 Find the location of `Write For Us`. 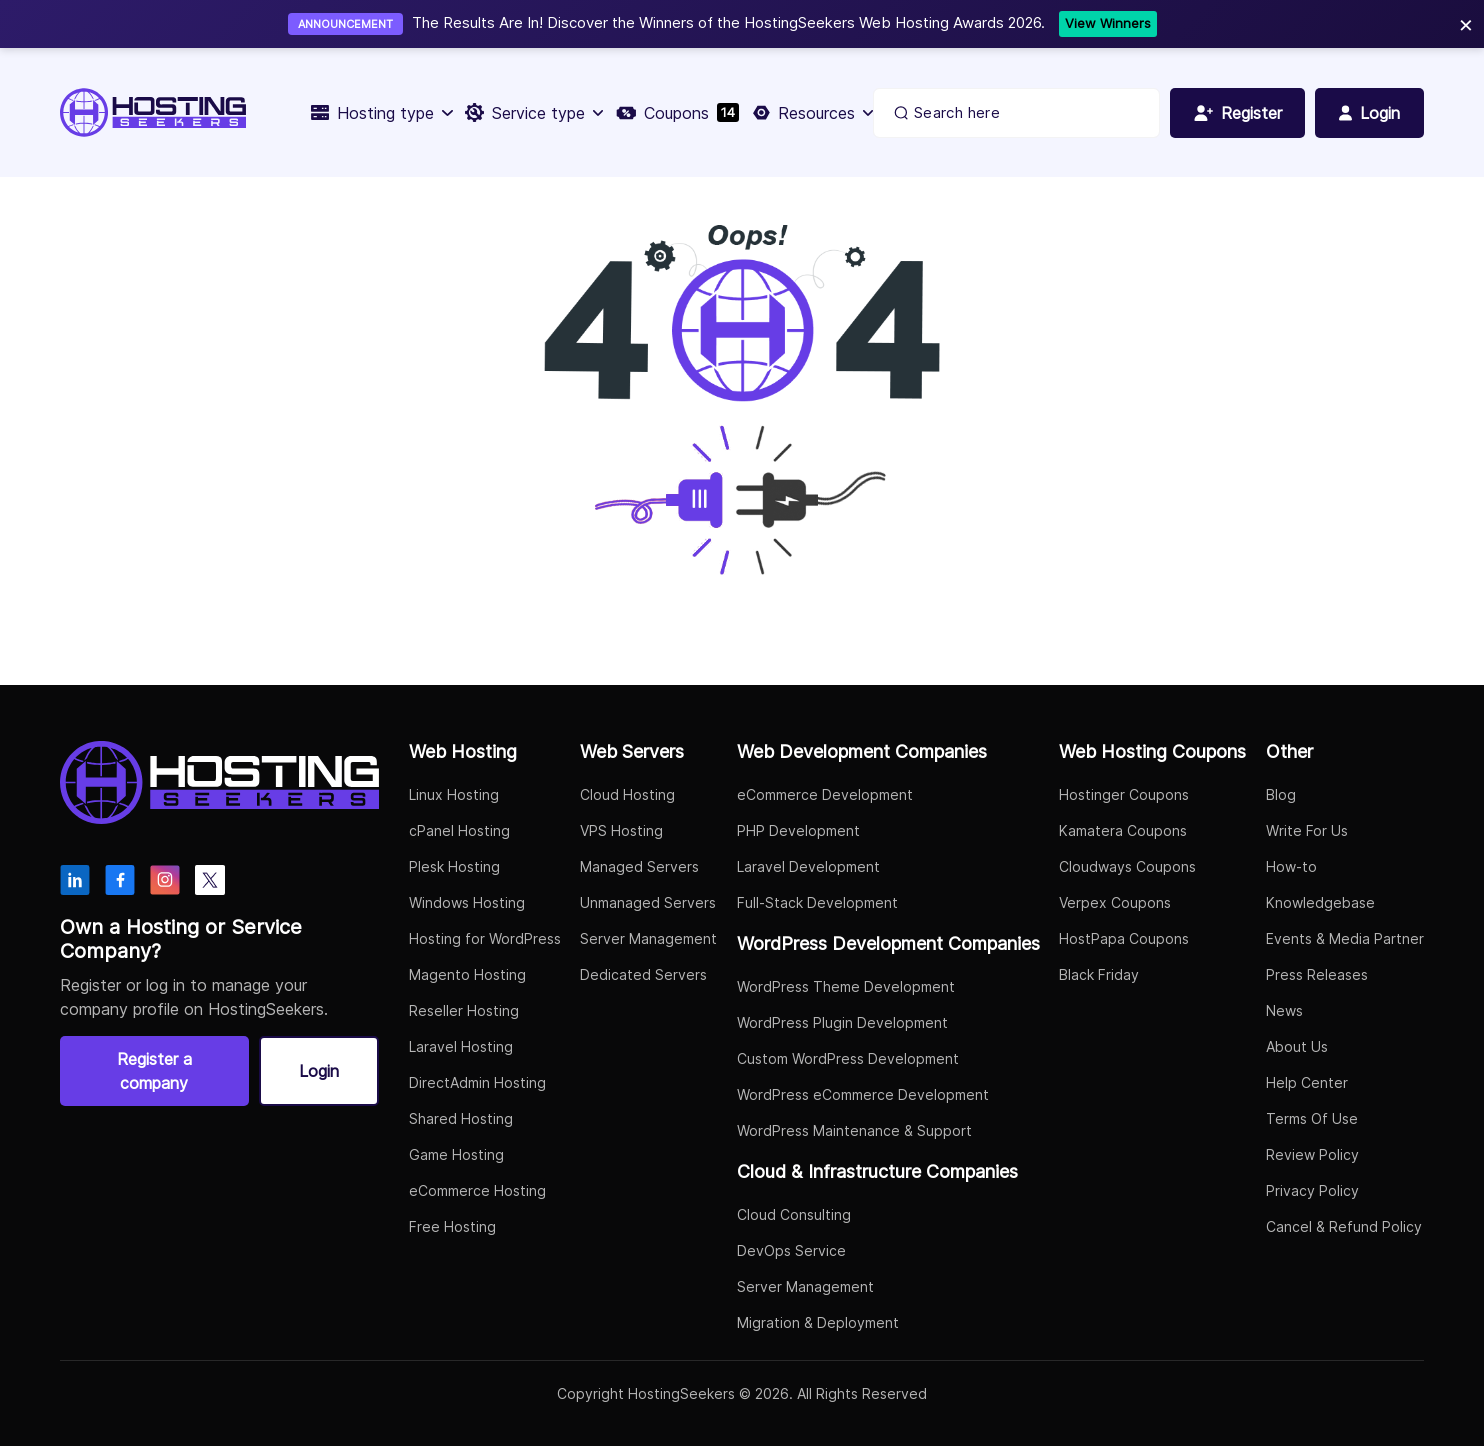

Write For Us is located at coordinates (1307, 830).